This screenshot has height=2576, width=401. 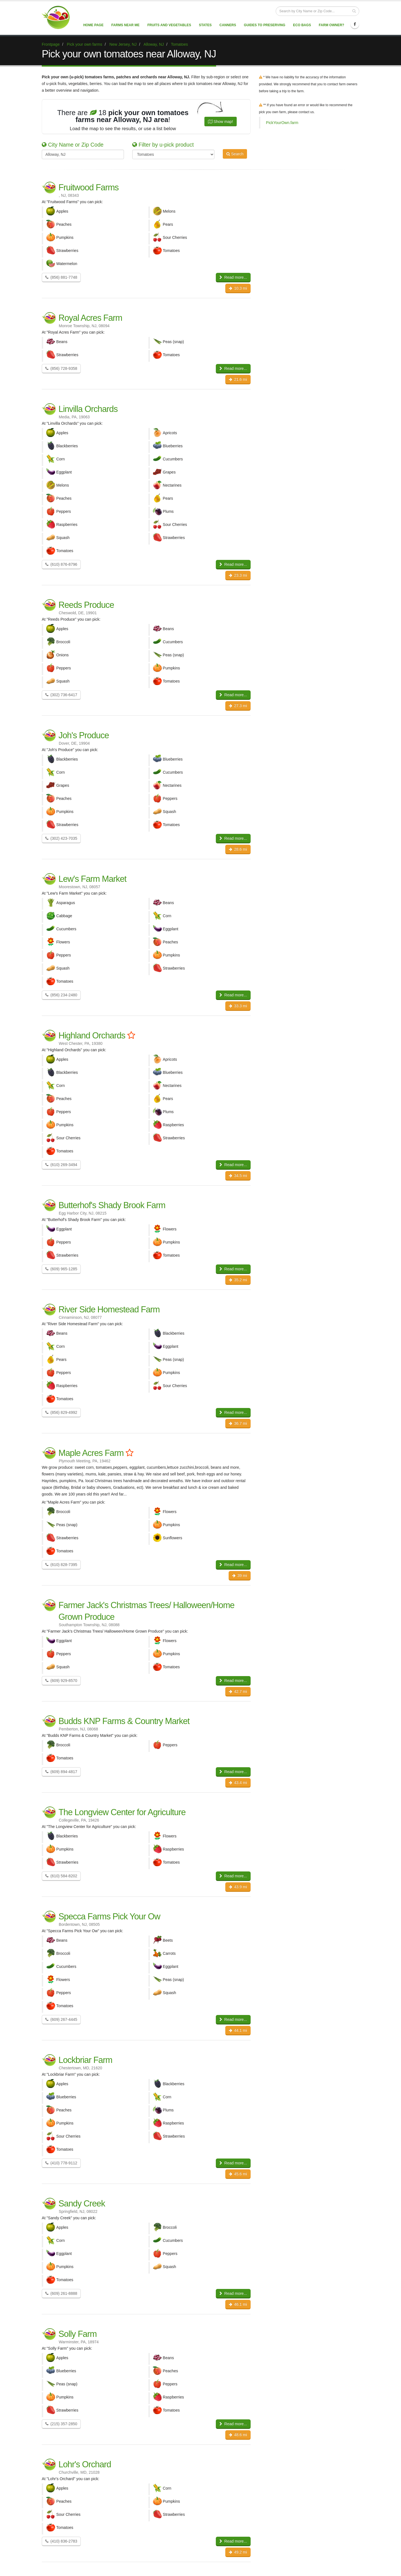 What do you see at coordinates (61, 1771) in the screenshot?
I see `(609) 894-4817` at bounding box center [61, 1771].